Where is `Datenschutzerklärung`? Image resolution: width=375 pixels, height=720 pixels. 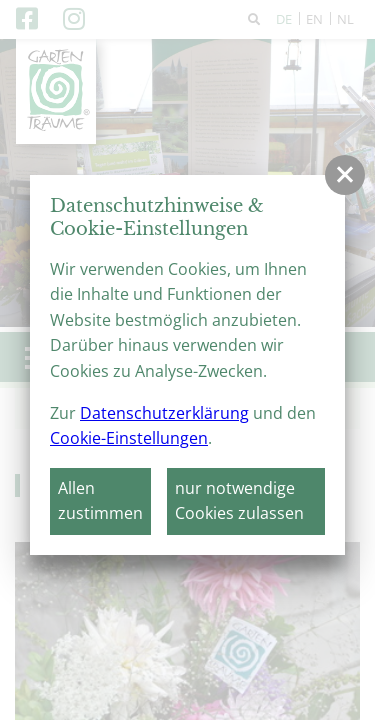 Datenschutzerklärung is located at coordinates (164, 413).